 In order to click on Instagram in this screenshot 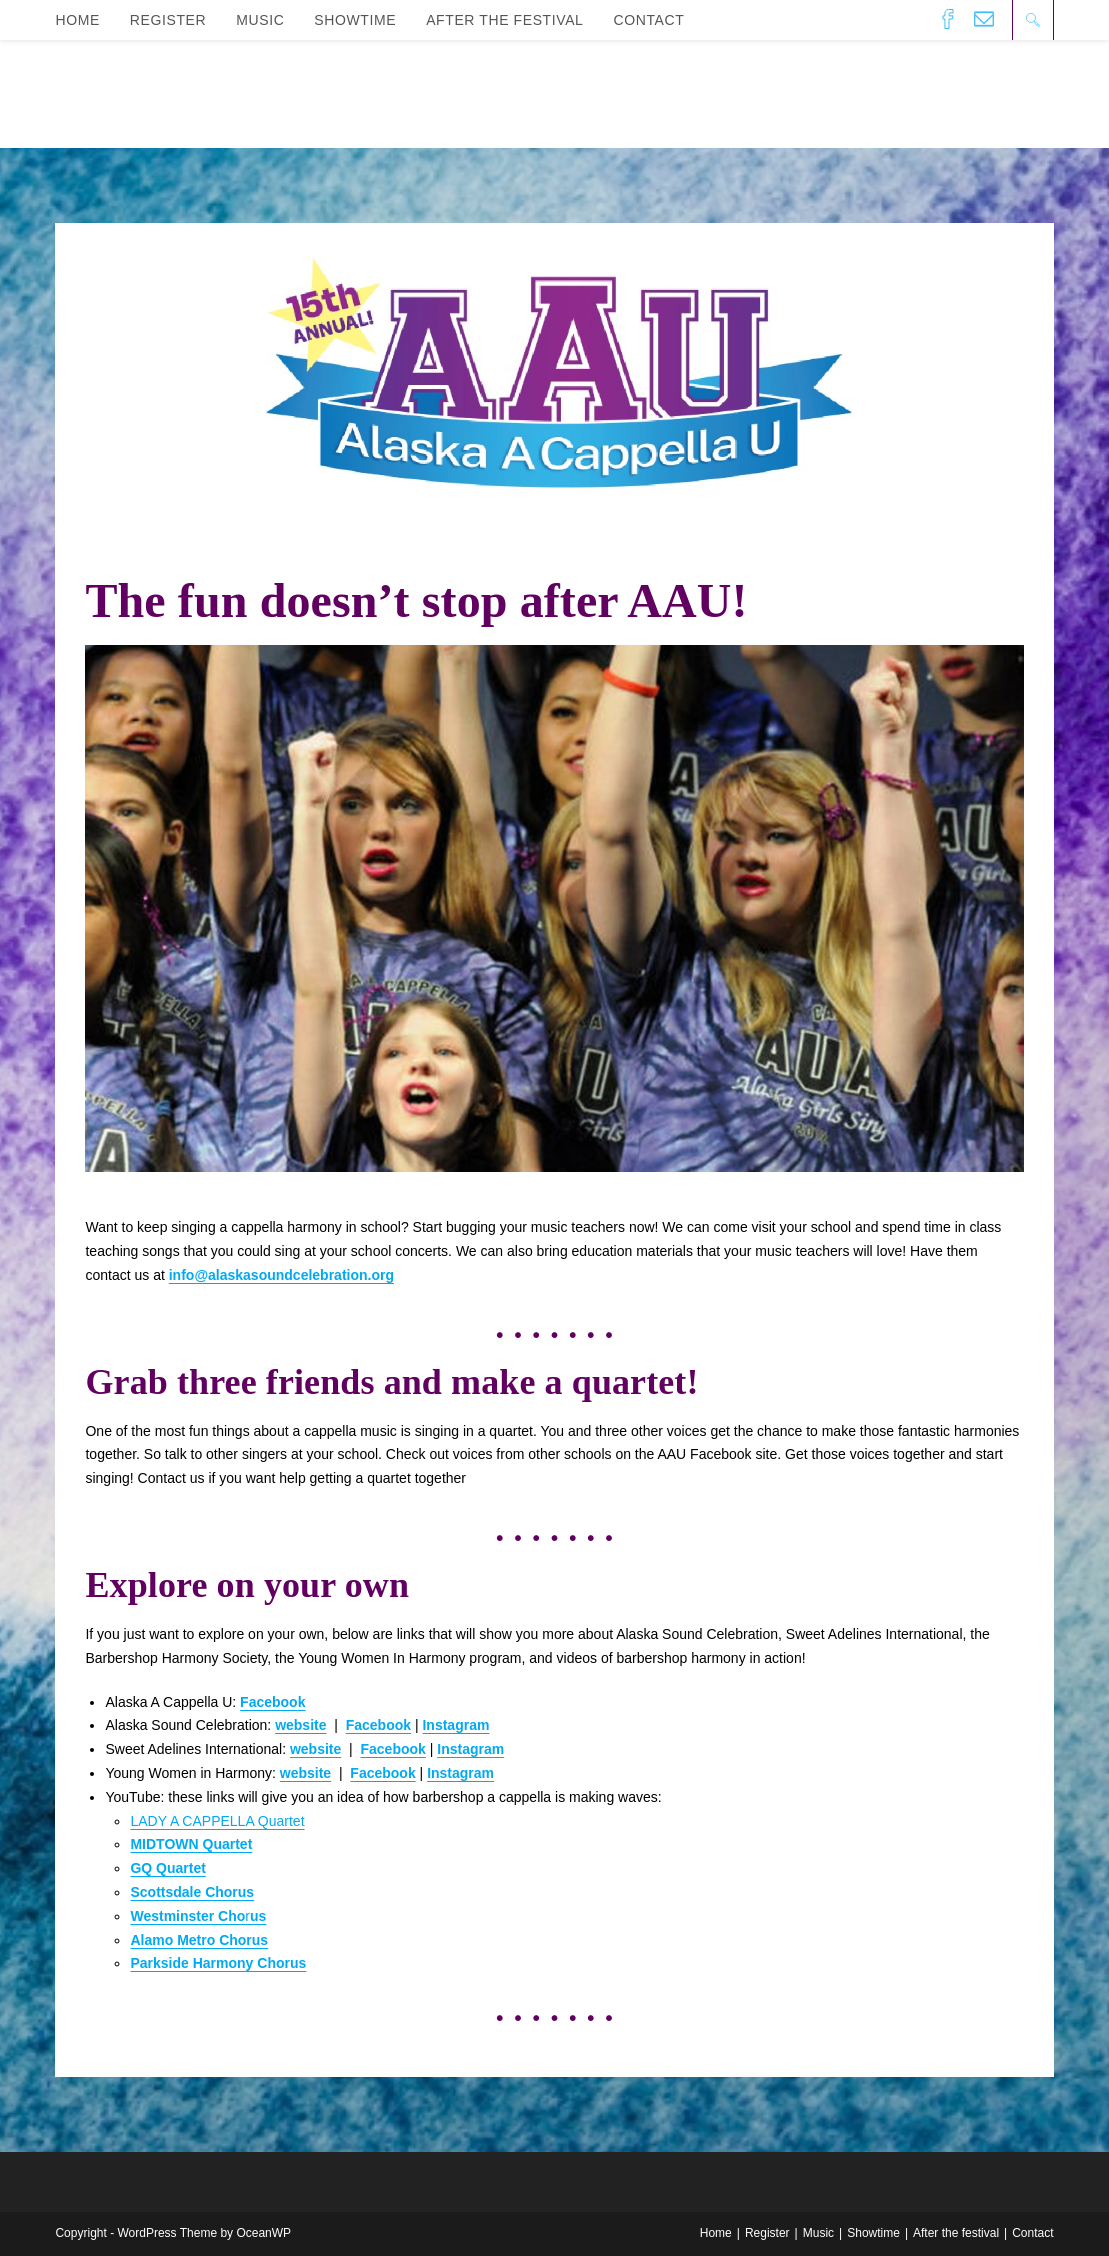, I will do `click(455, 1725)`.